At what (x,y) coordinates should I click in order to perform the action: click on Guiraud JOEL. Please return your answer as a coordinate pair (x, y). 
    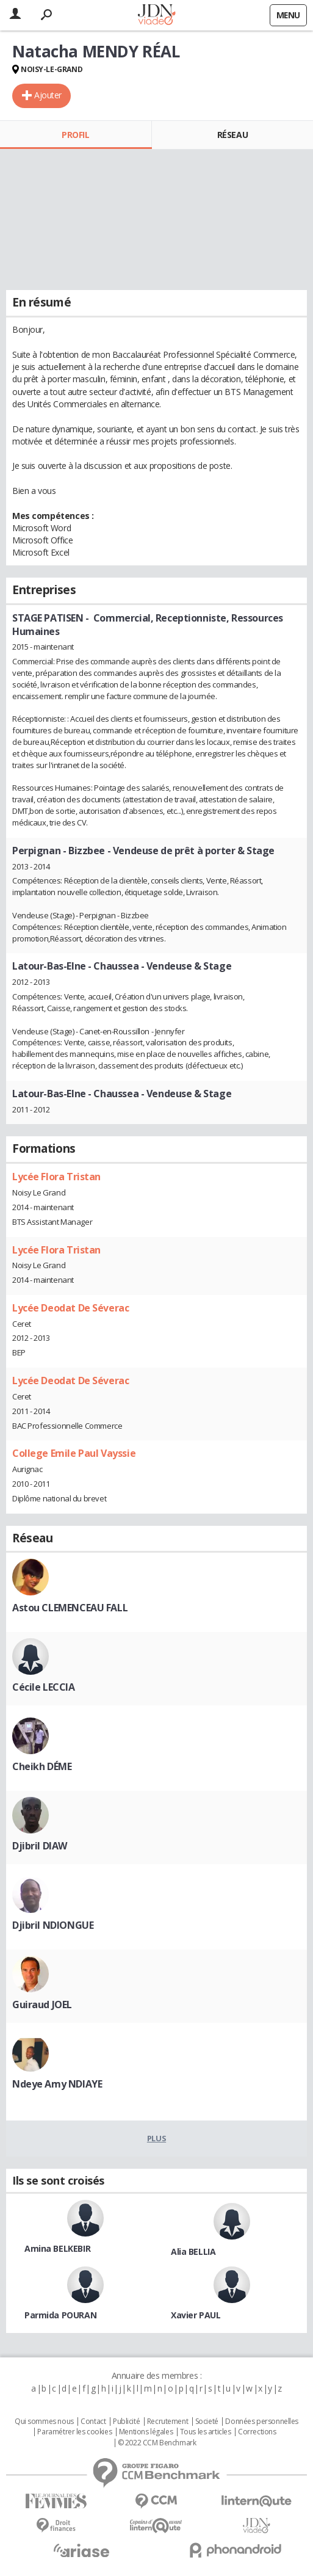
    Looking at the image, I should click on (42, 2004).